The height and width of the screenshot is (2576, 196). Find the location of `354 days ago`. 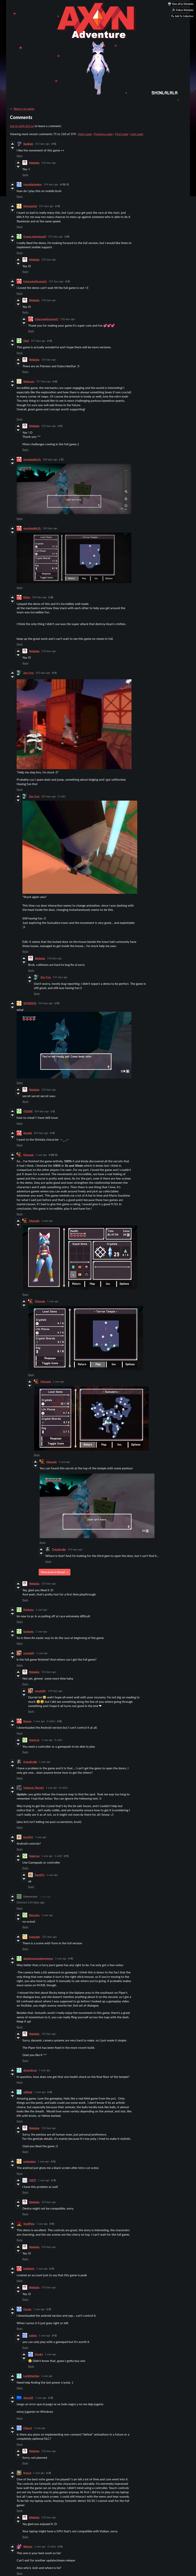

354 days ago is located at coordinates (51, 184).